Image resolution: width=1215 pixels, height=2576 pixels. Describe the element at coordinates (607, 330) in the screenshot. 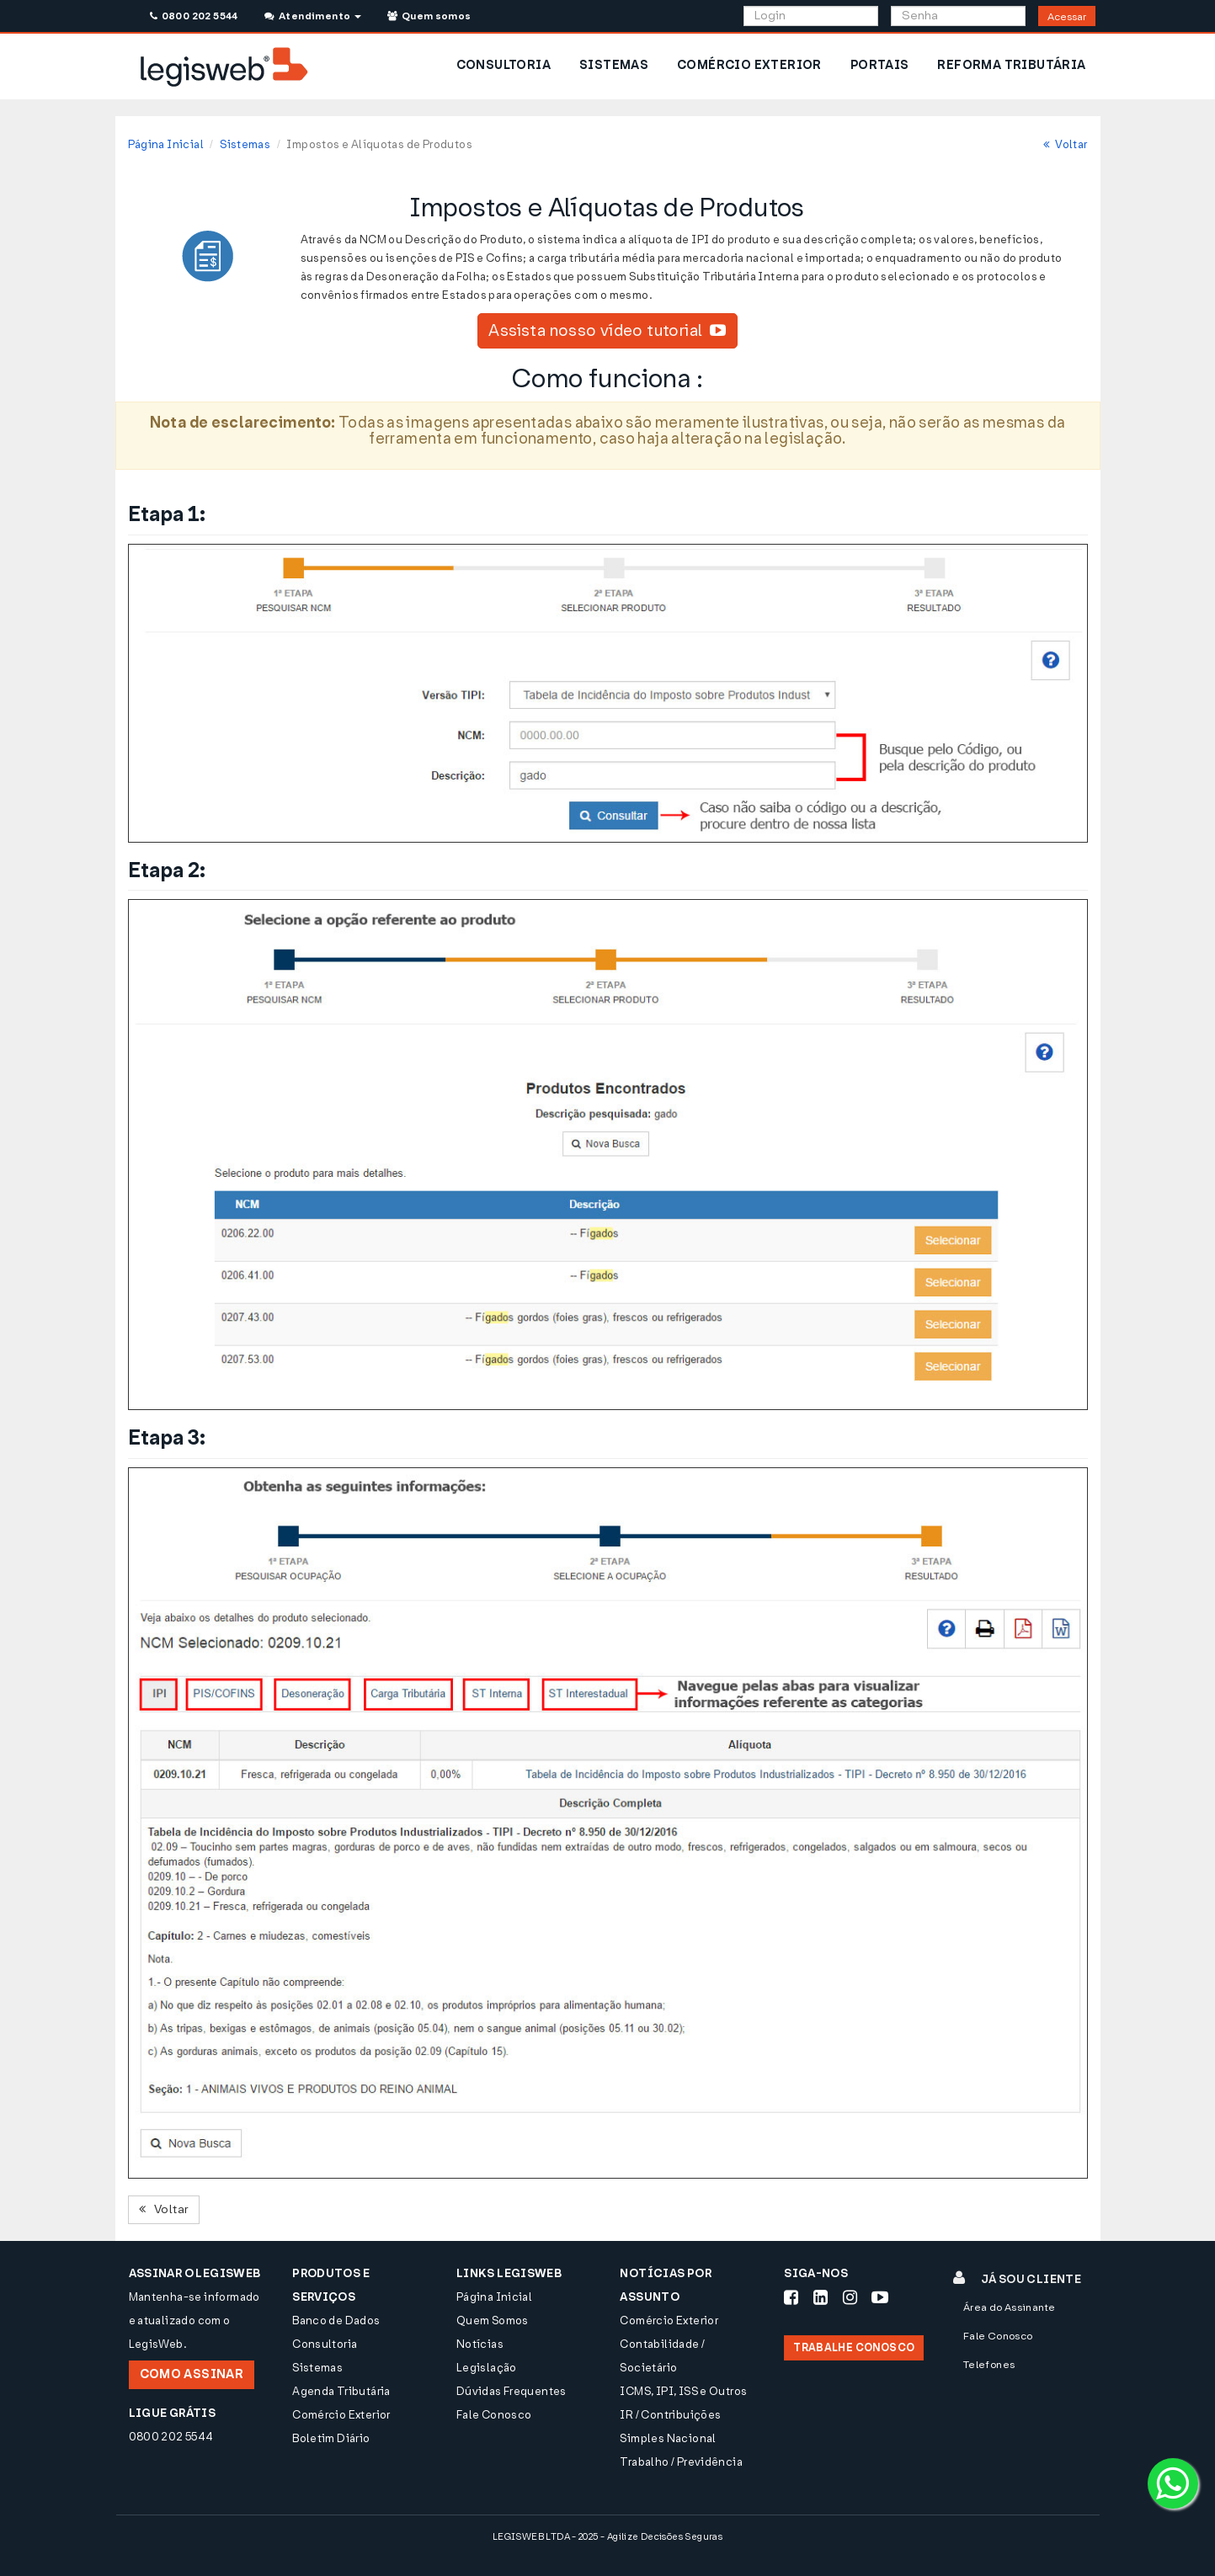

I see `Assista nosso vídeo tutorial` at that location.